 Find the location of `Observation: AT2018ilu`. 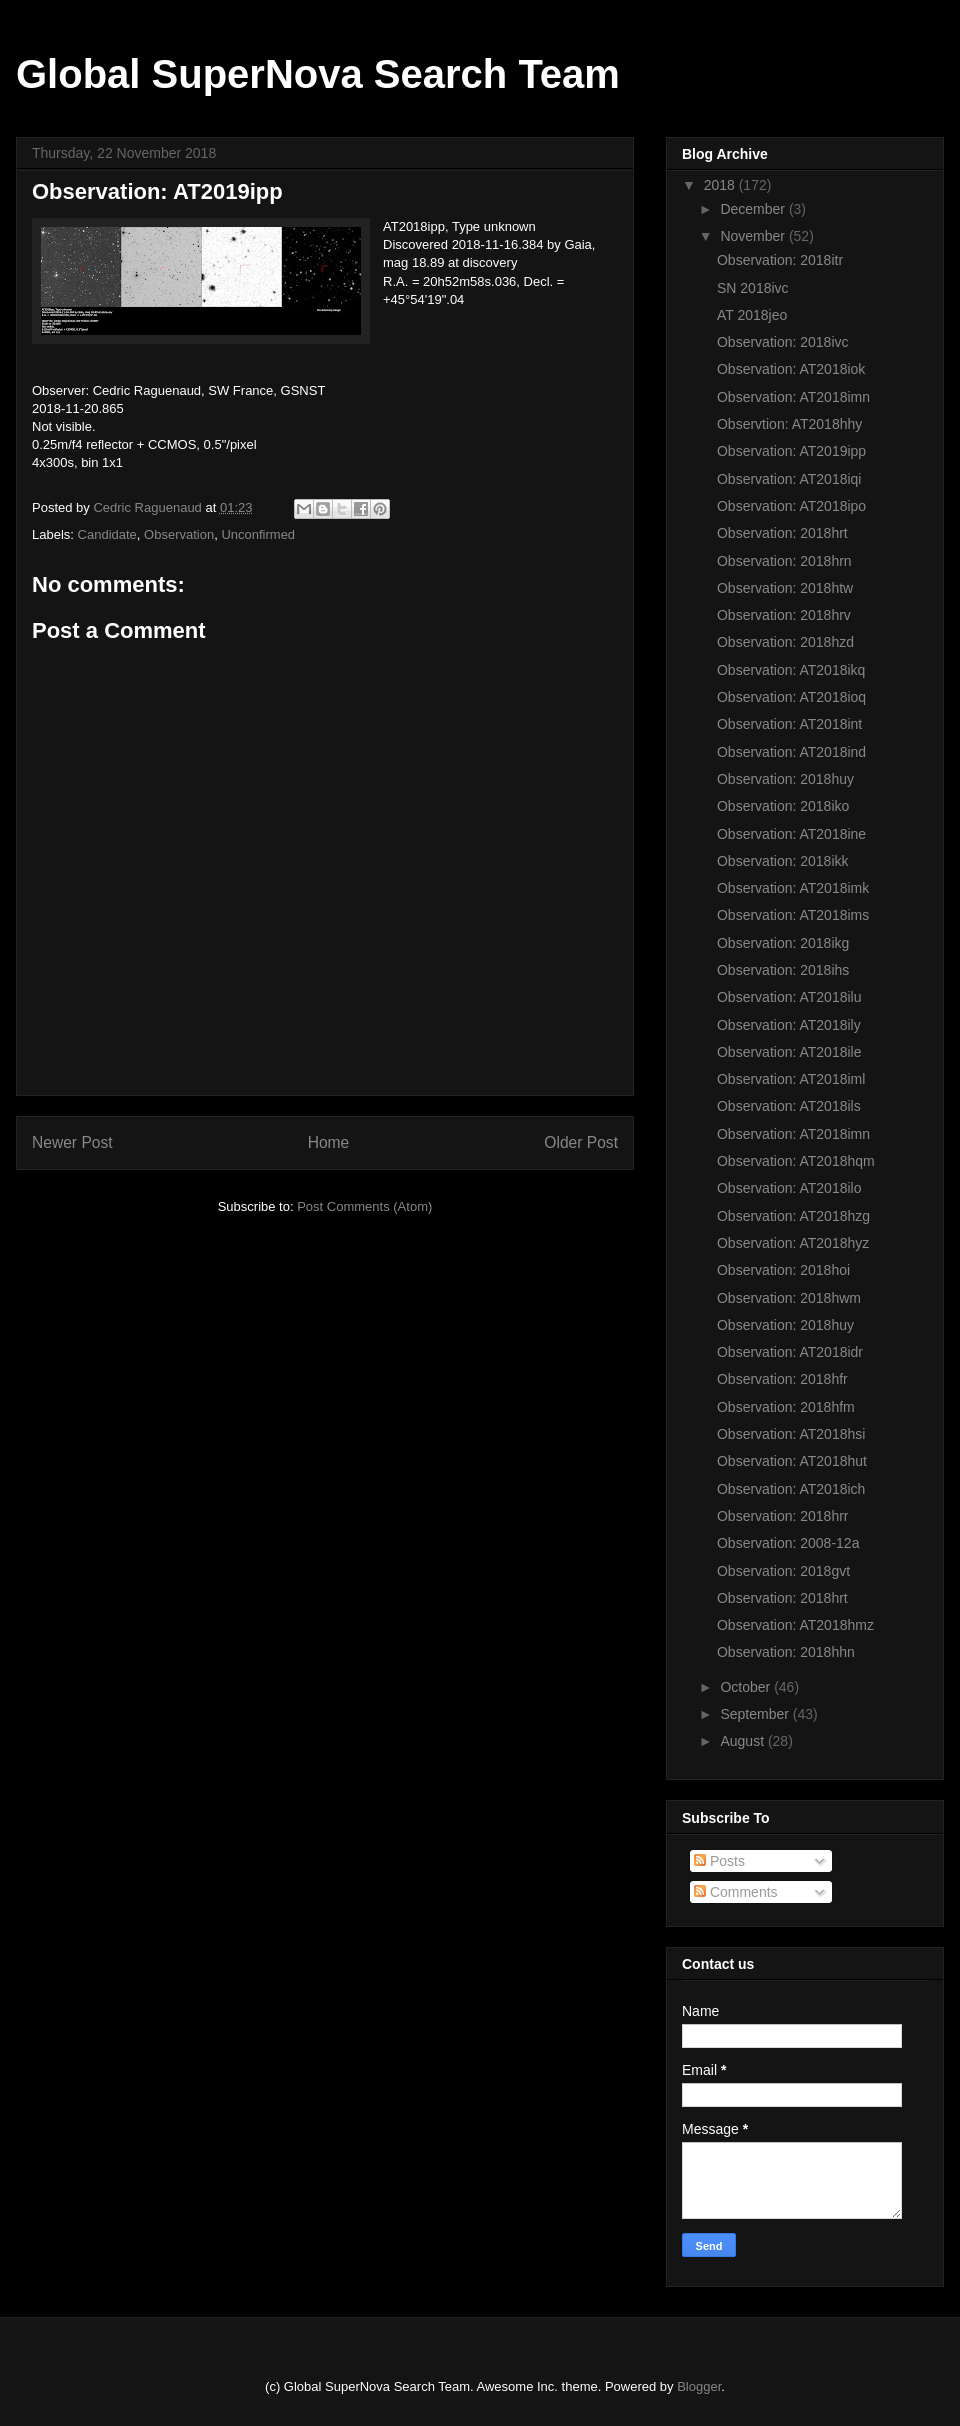

Observation: AT2018ilu is located at coordinates (789, 997).